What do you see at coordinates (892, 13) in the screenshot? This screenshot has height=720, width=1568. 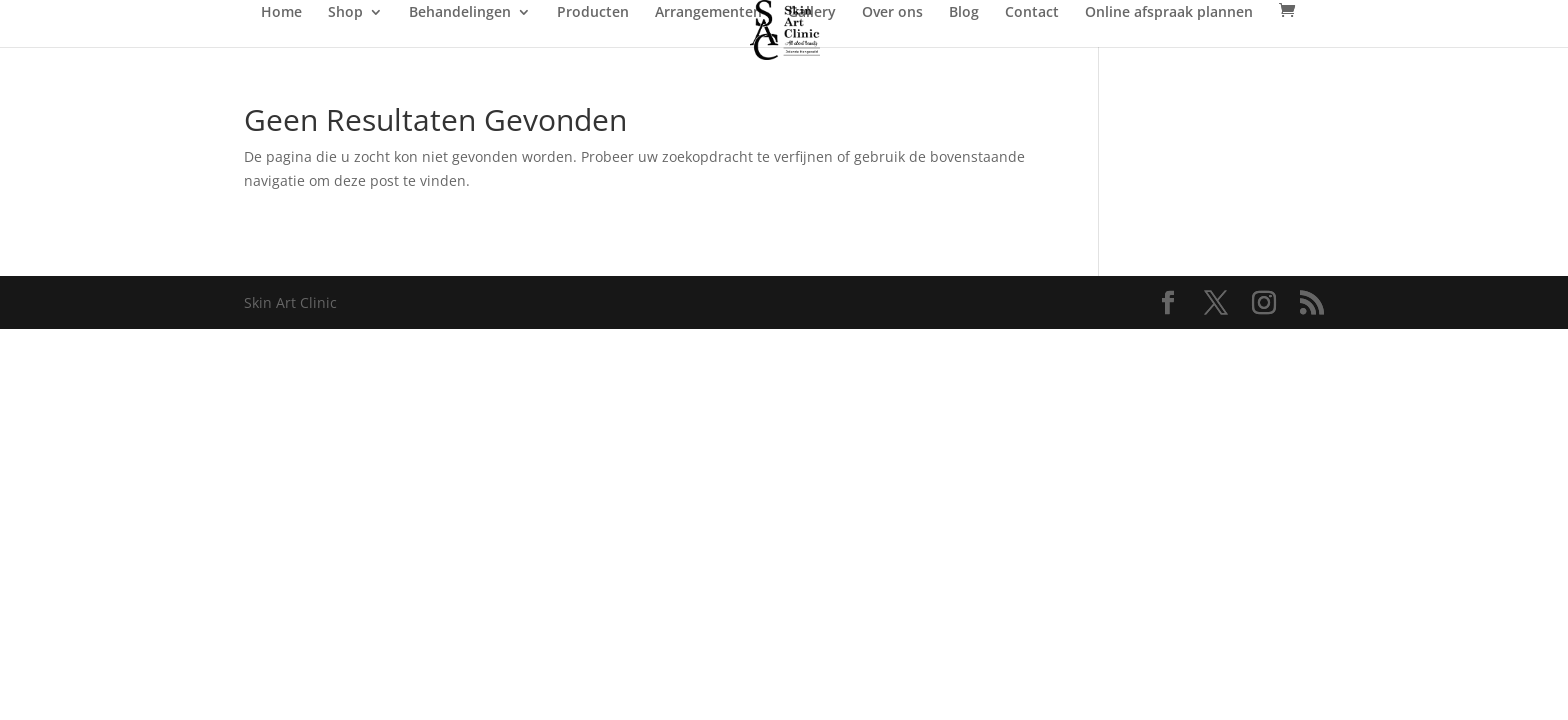 I see `Over ons` at bounding box center [892, 13].